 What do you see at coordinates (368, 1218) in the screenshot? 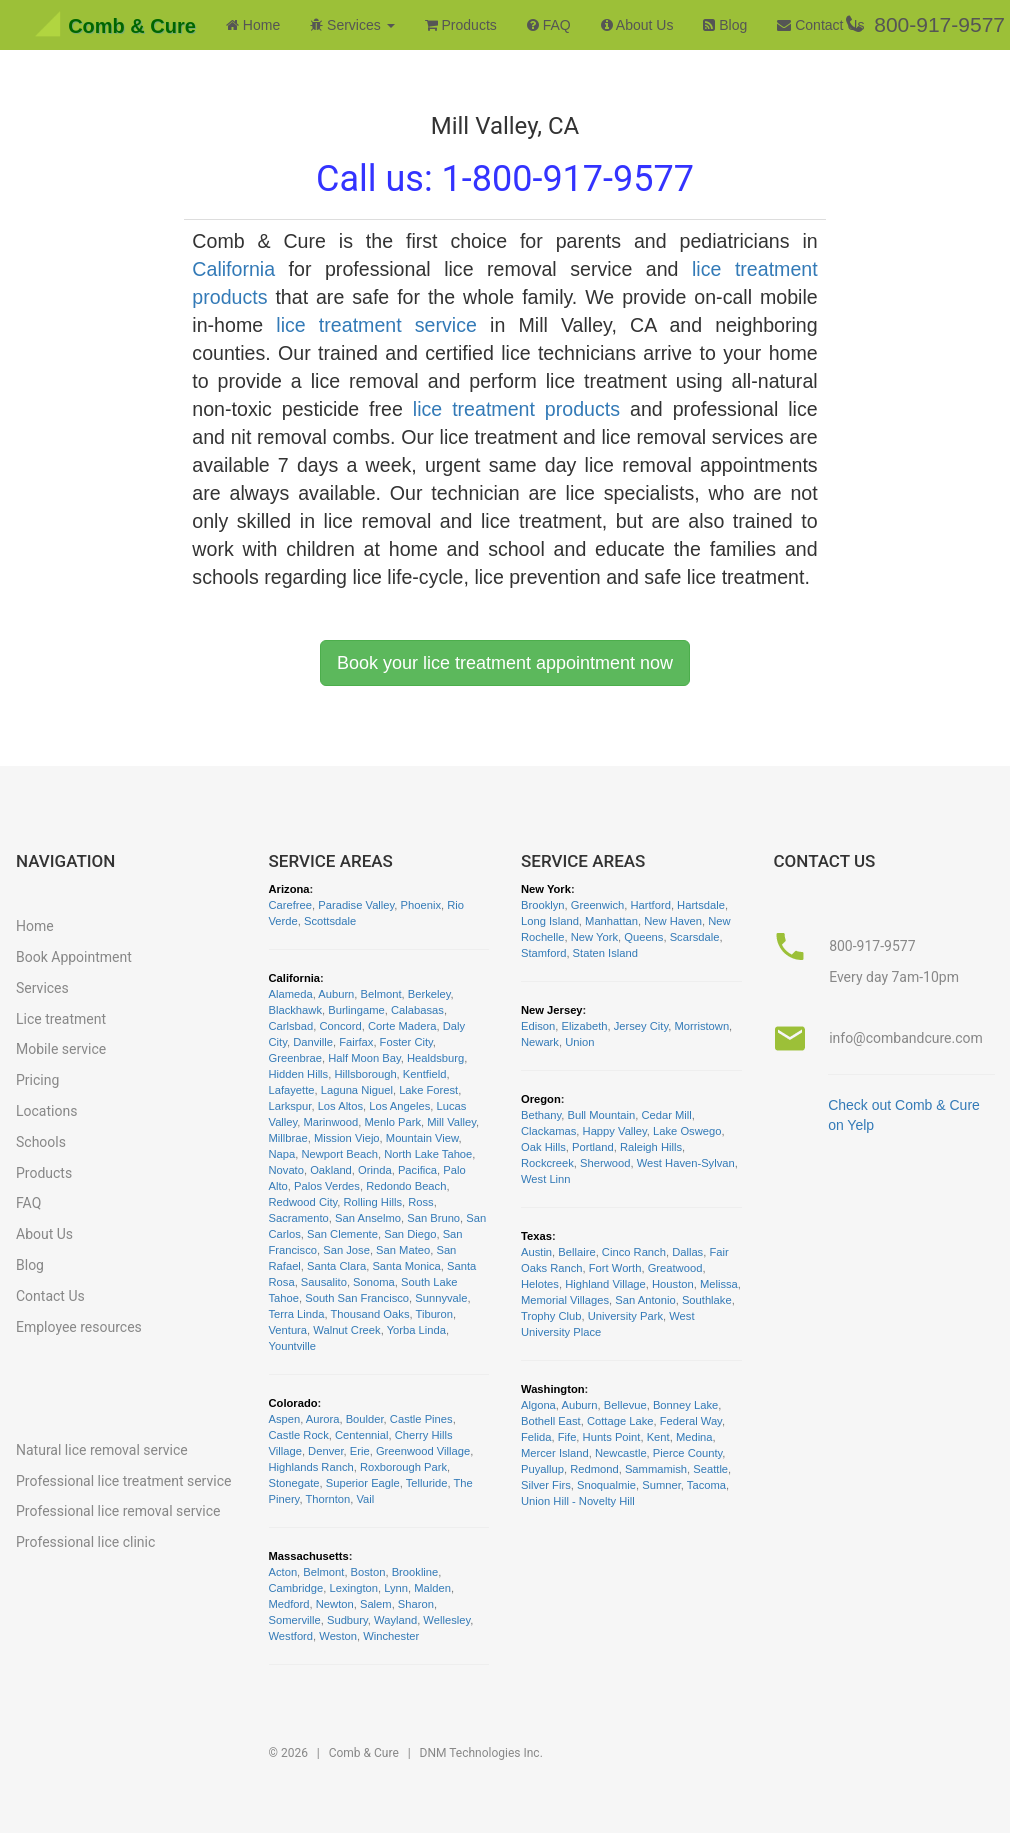
I see `San Anselmo` at bounding box center [368, 1218].